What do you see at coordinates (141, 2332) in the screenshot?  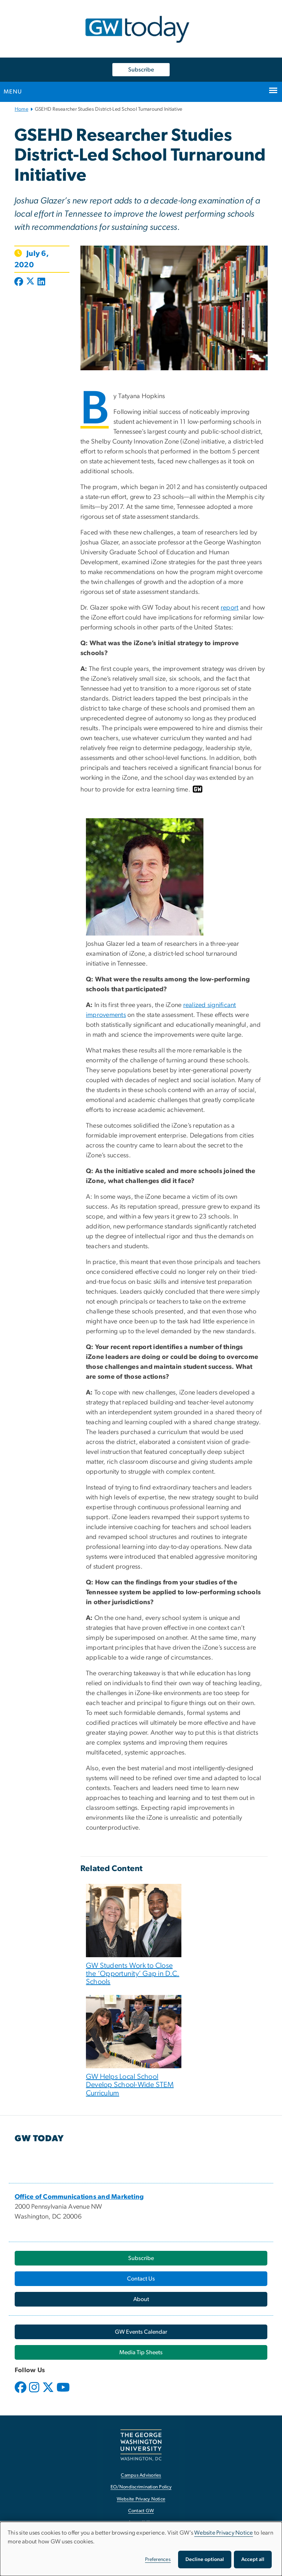 I see `[GW Events Calendar, opens in new window]` at bounding box center [141, 2332].